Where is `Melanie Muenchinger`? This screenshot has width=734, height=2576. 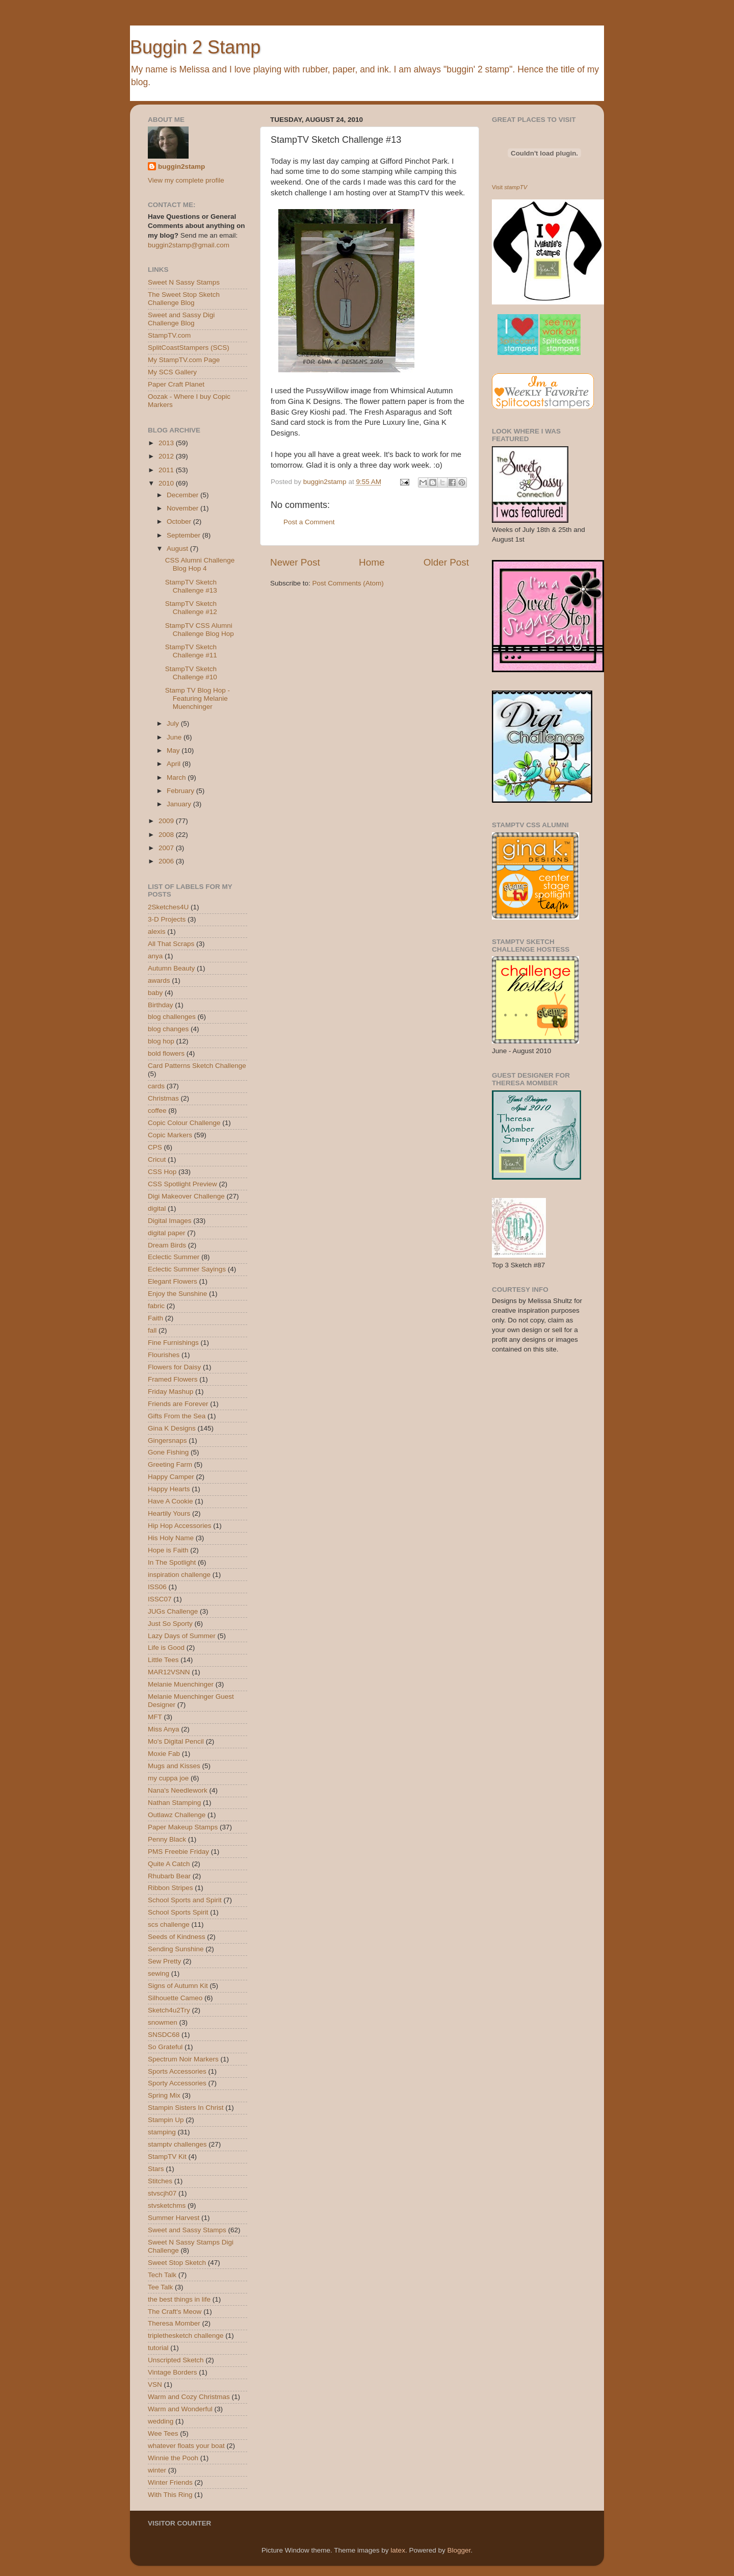 Melanie Muenchinger is located at coordinates (181, 1684).